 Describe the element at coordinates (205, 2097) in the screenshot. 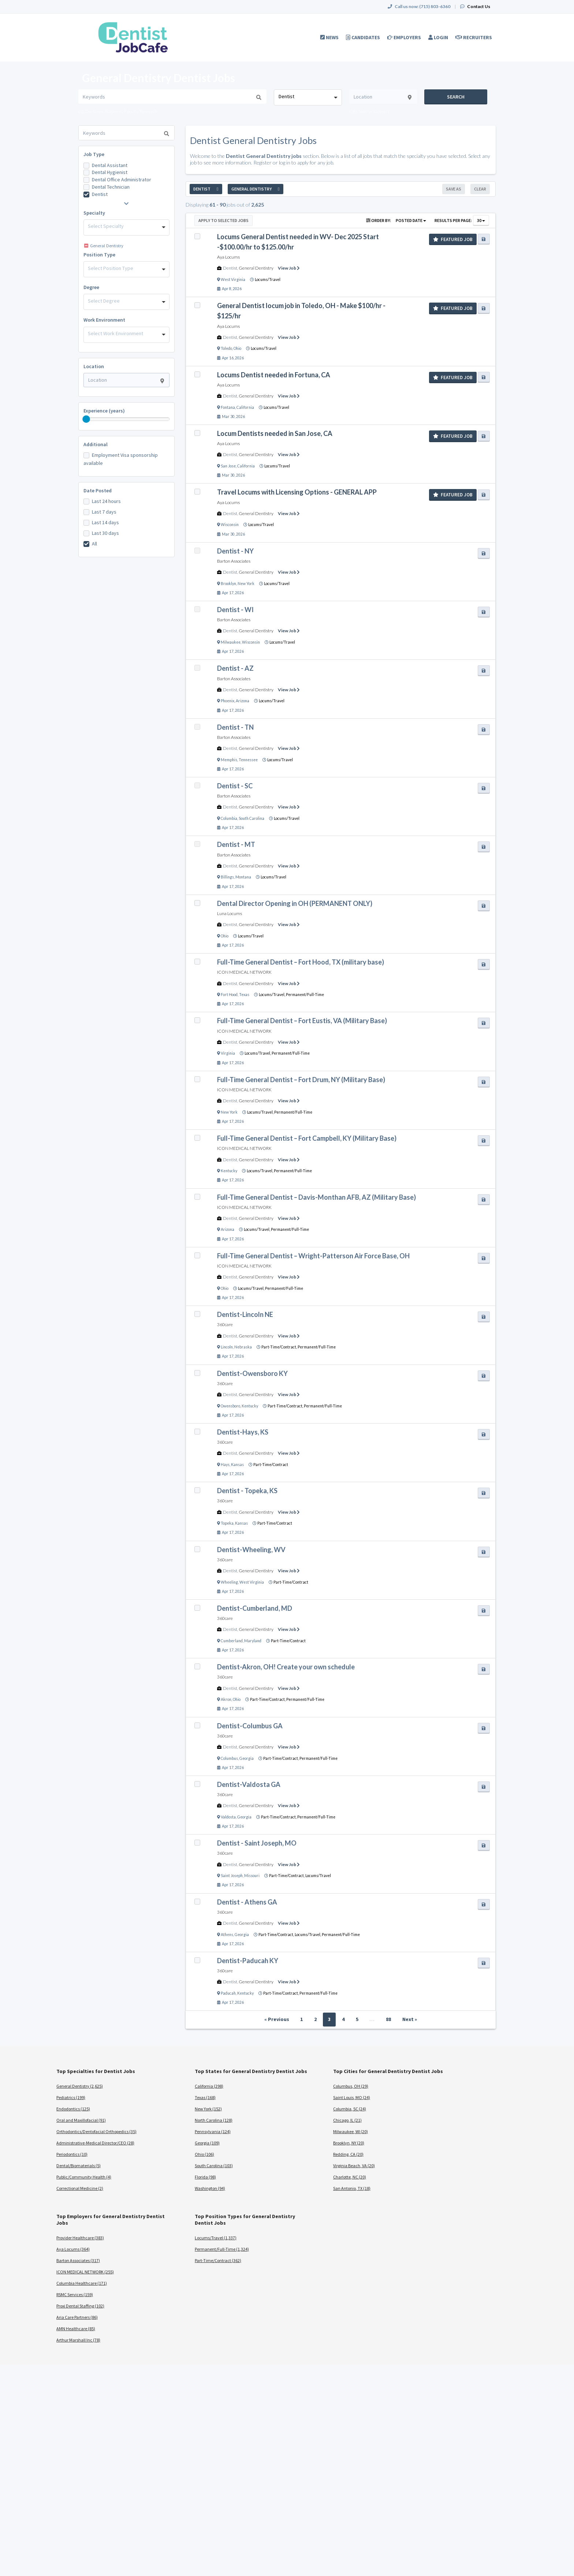

I see `Texas (168)` at that location.